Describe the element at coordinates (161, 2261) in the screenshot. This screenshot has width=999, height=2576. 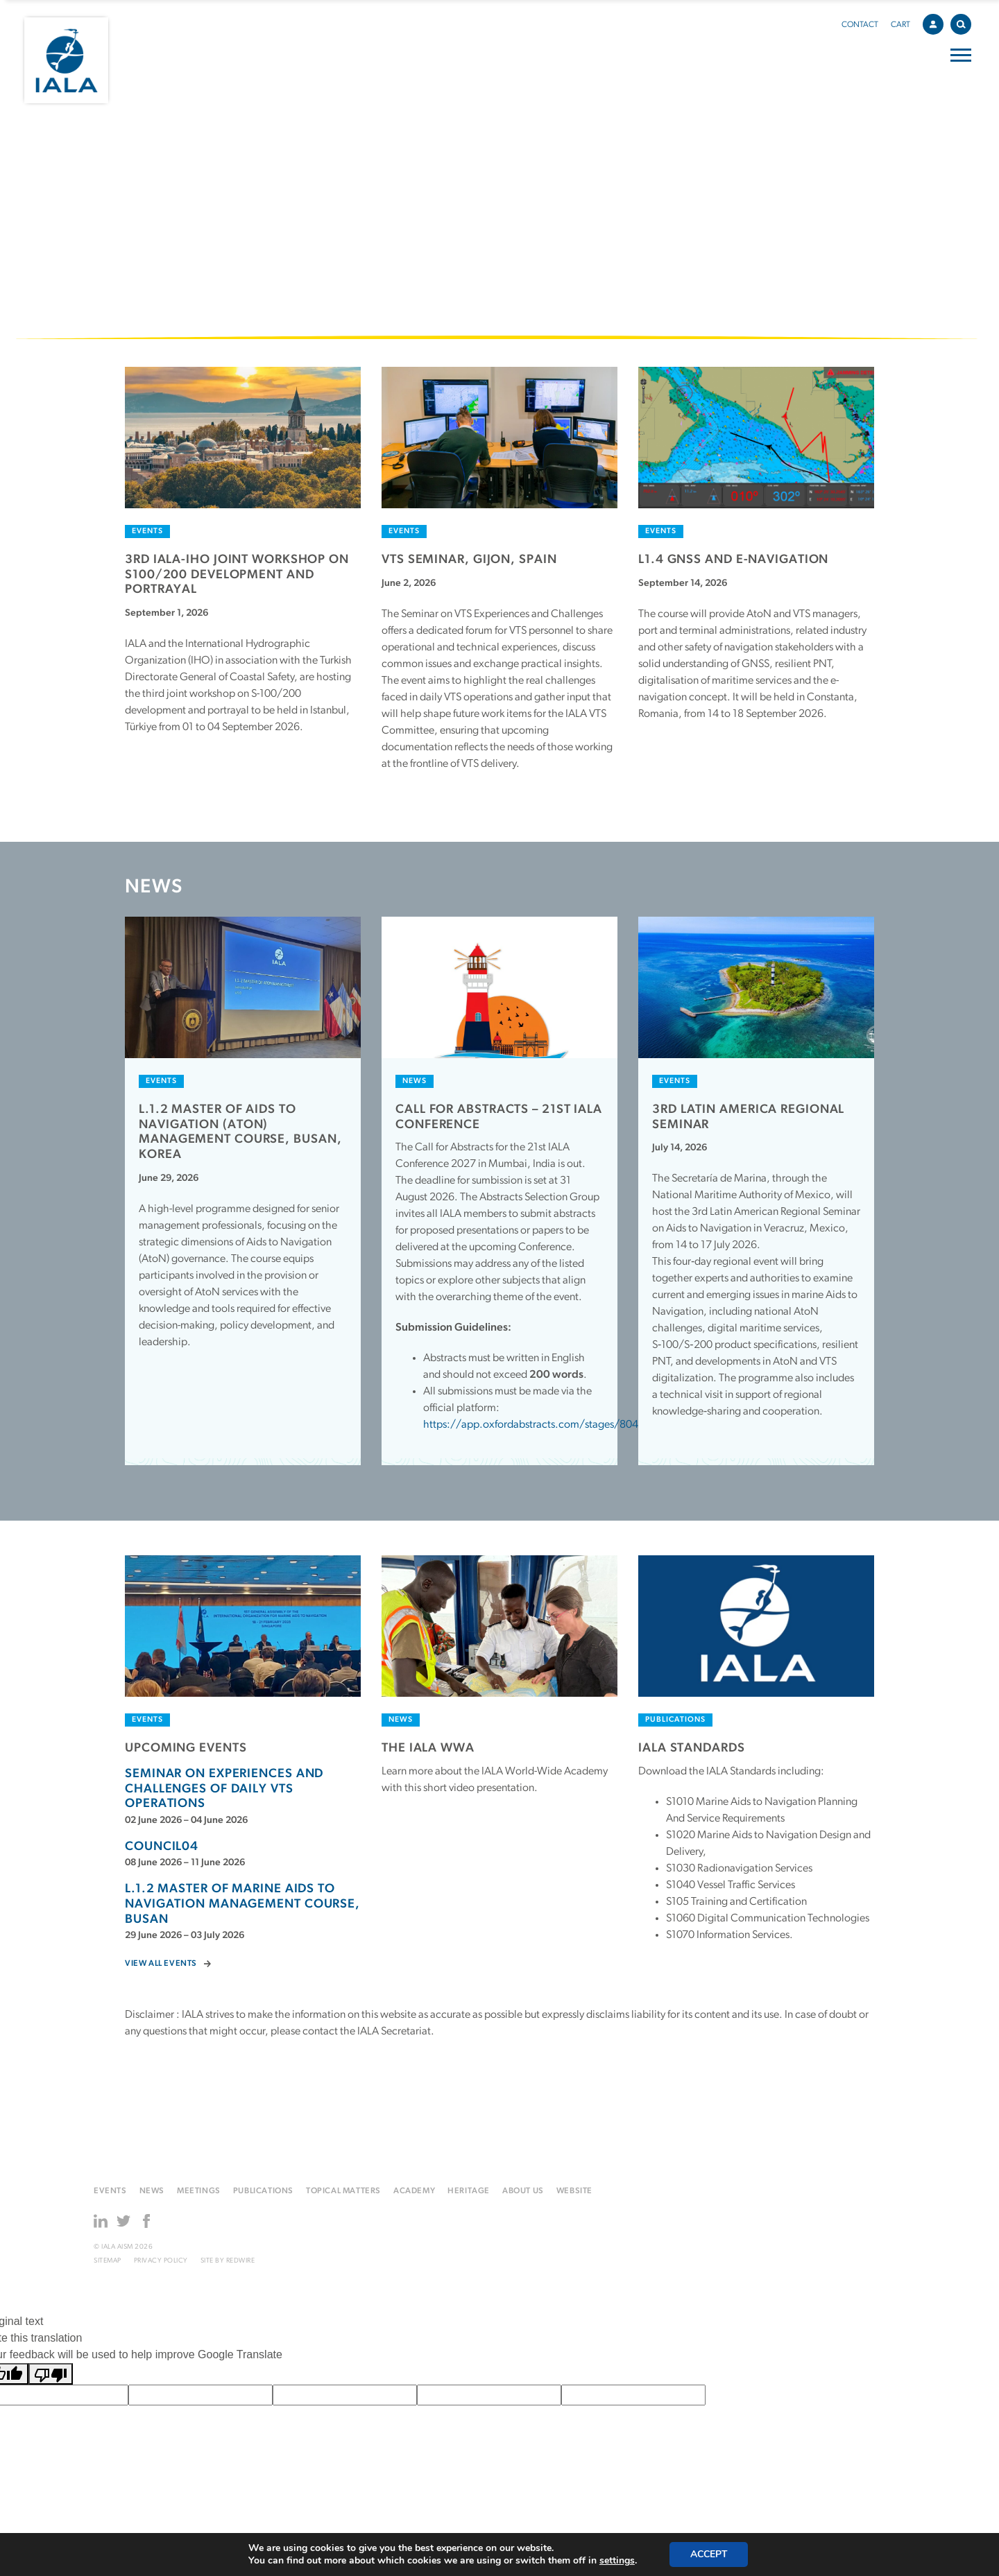
I see `Privacy Policy` at that location.